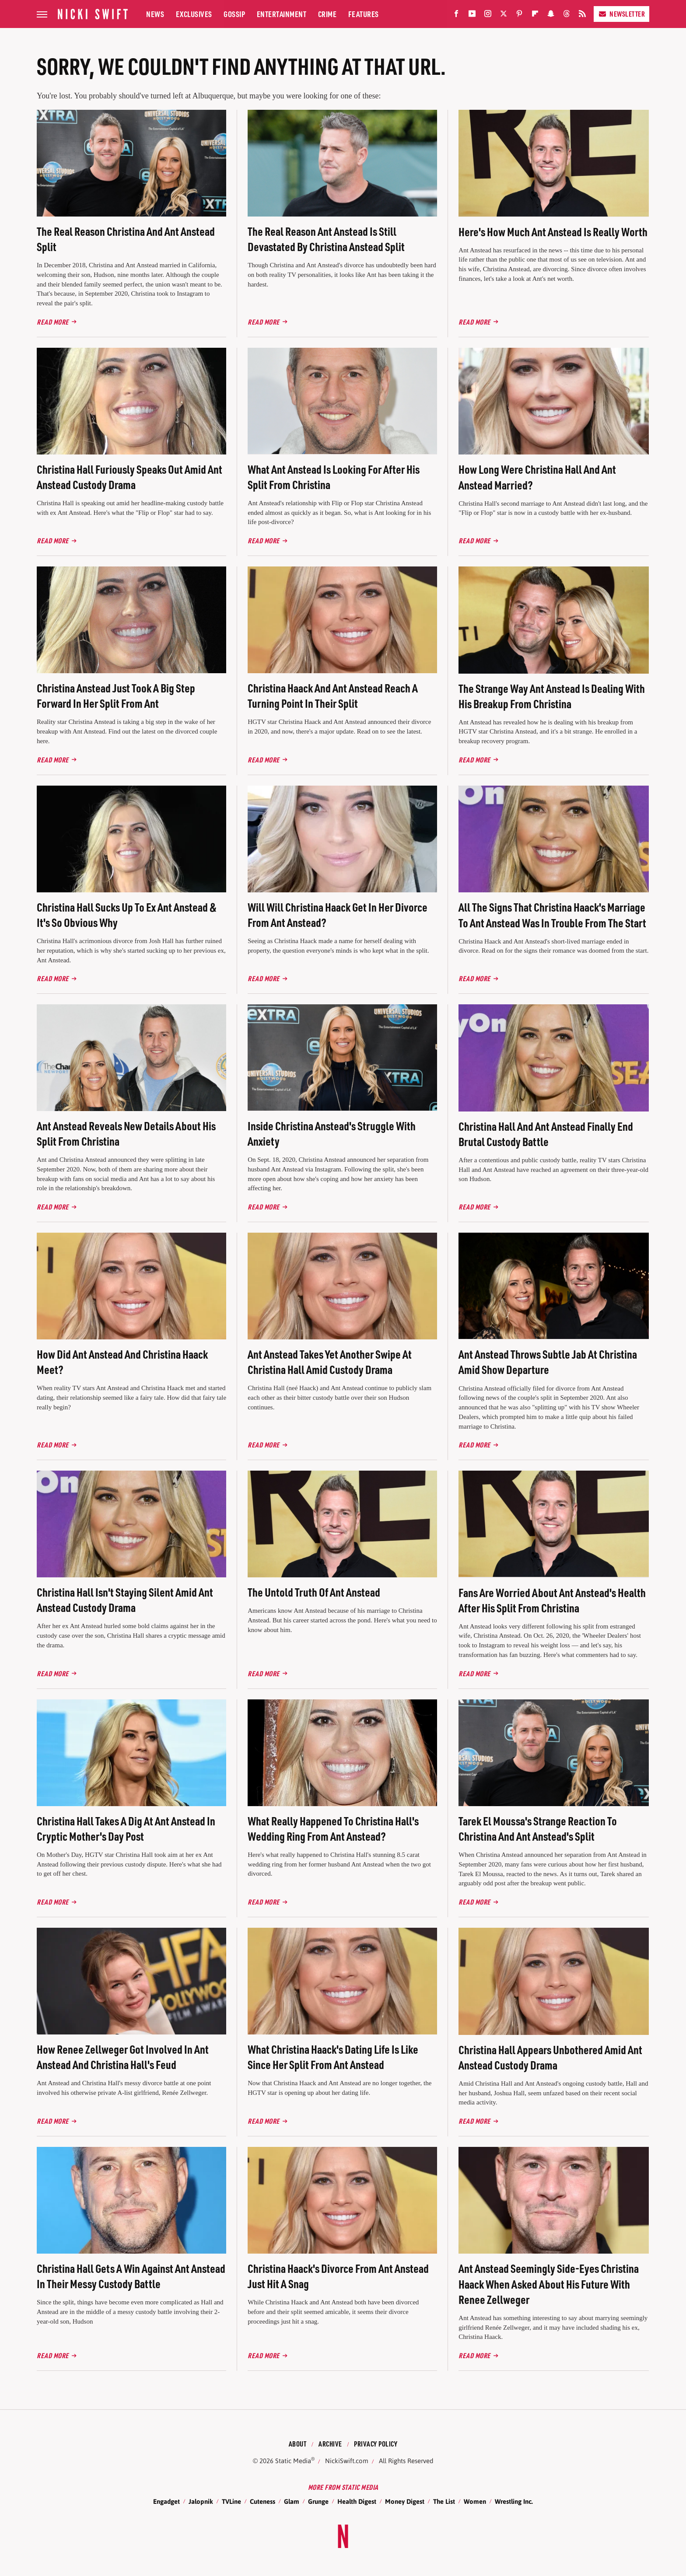 This screenshot has width=686, height=2576. Describe the element at coordinates (582, 15) in the screenshot. I see `[RSS]` at that location.